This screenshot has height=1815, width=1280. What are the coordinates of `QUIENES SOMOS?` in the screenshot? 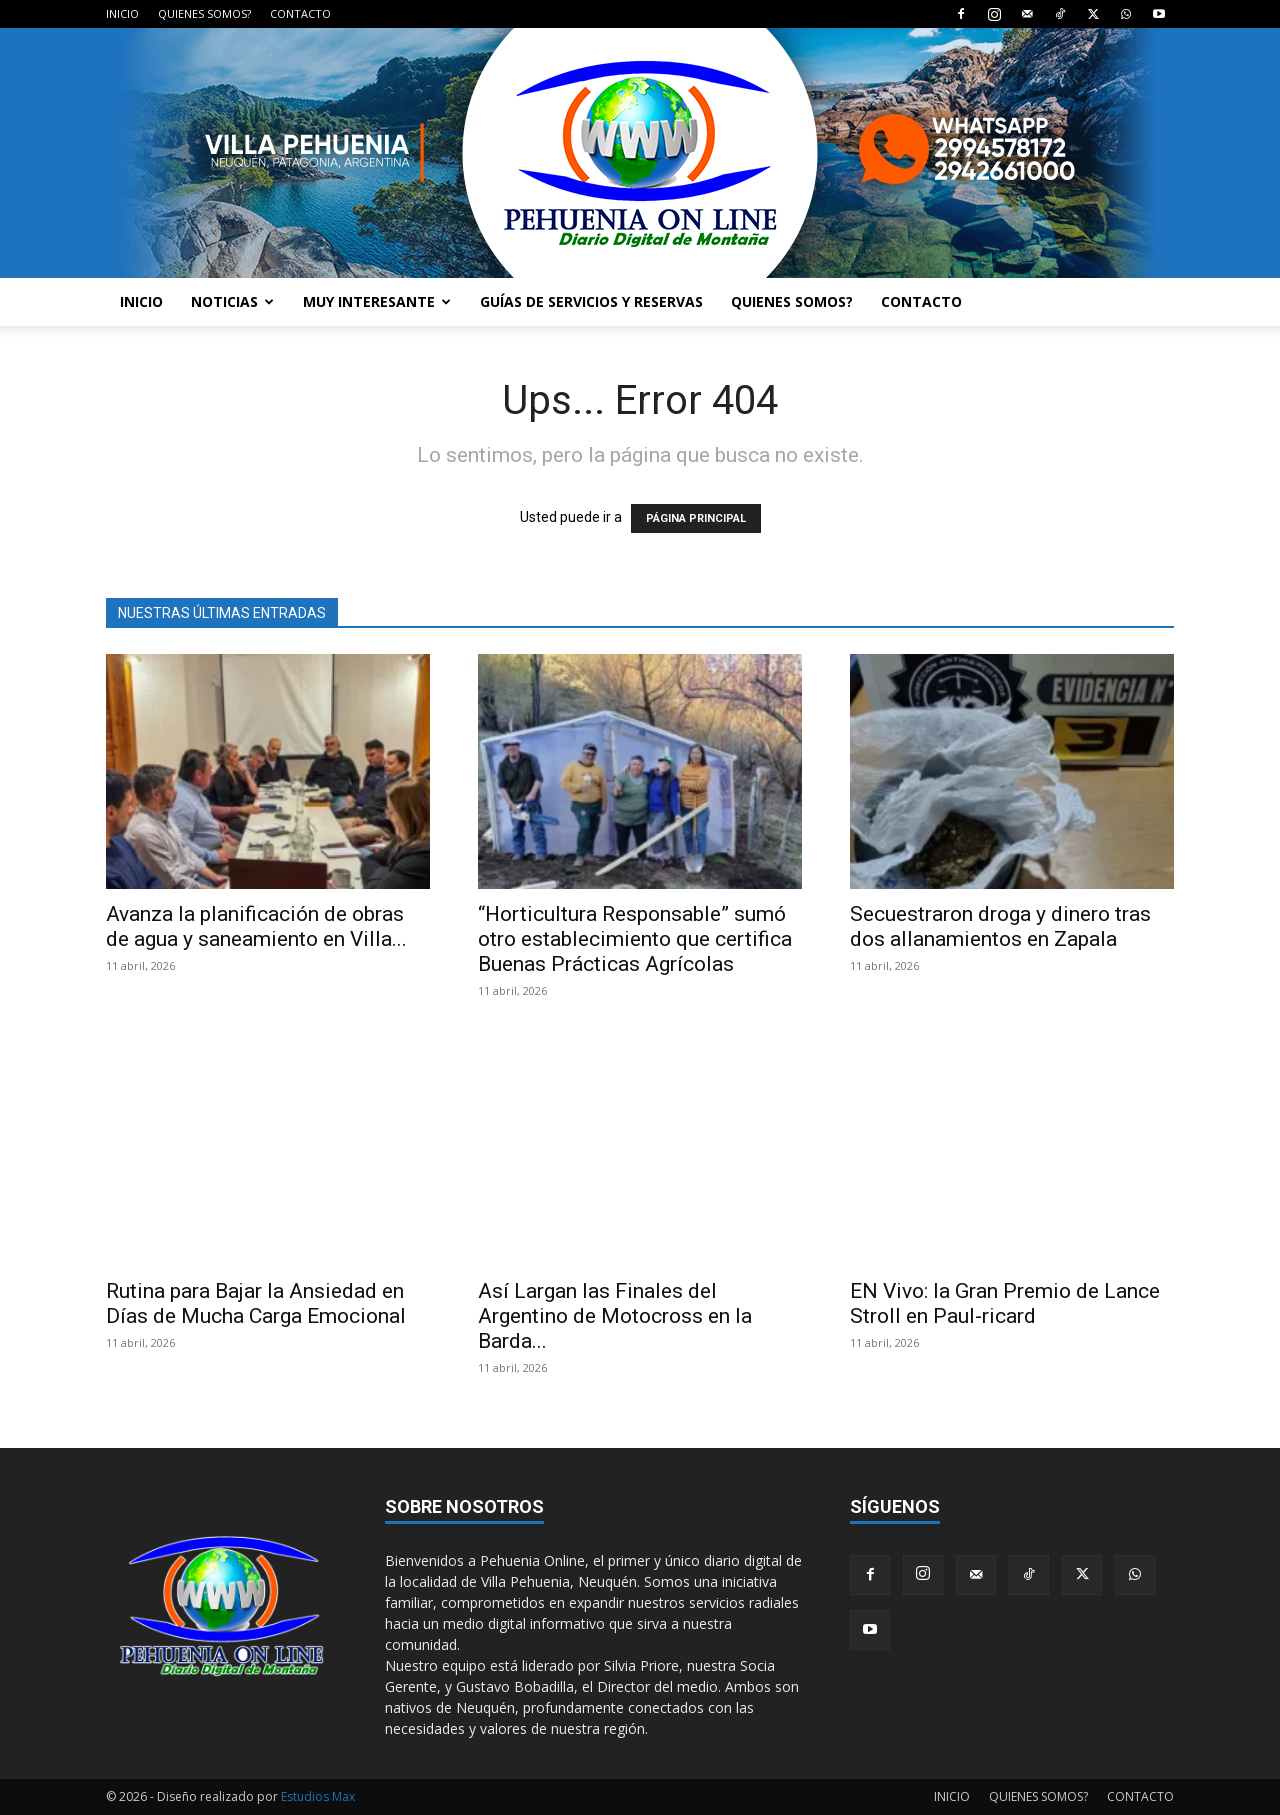 It's located at (204, 13).